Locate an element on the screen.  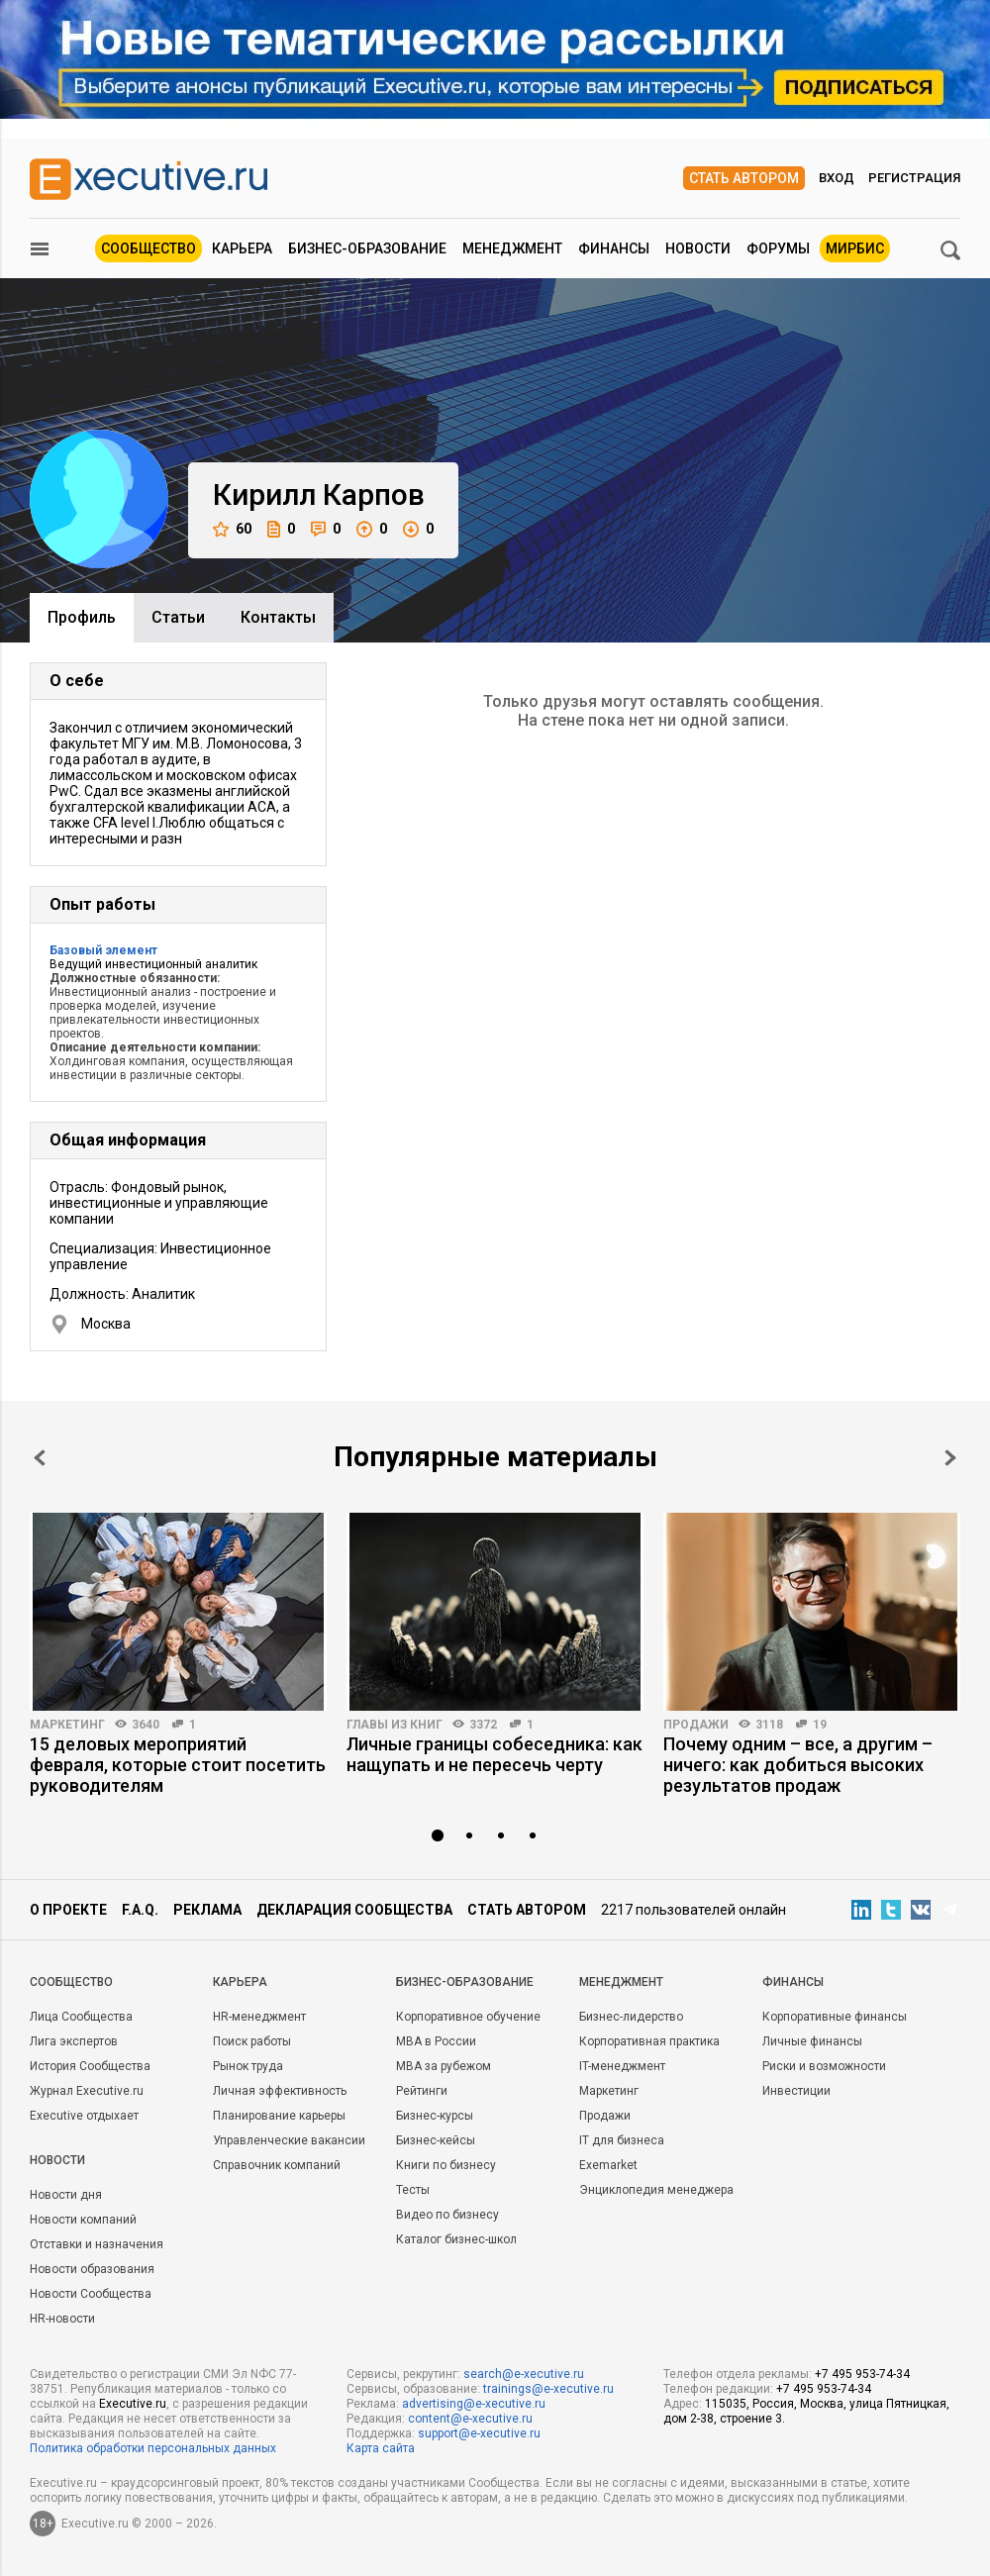
Сообщество is located at coordinates (148, 248).